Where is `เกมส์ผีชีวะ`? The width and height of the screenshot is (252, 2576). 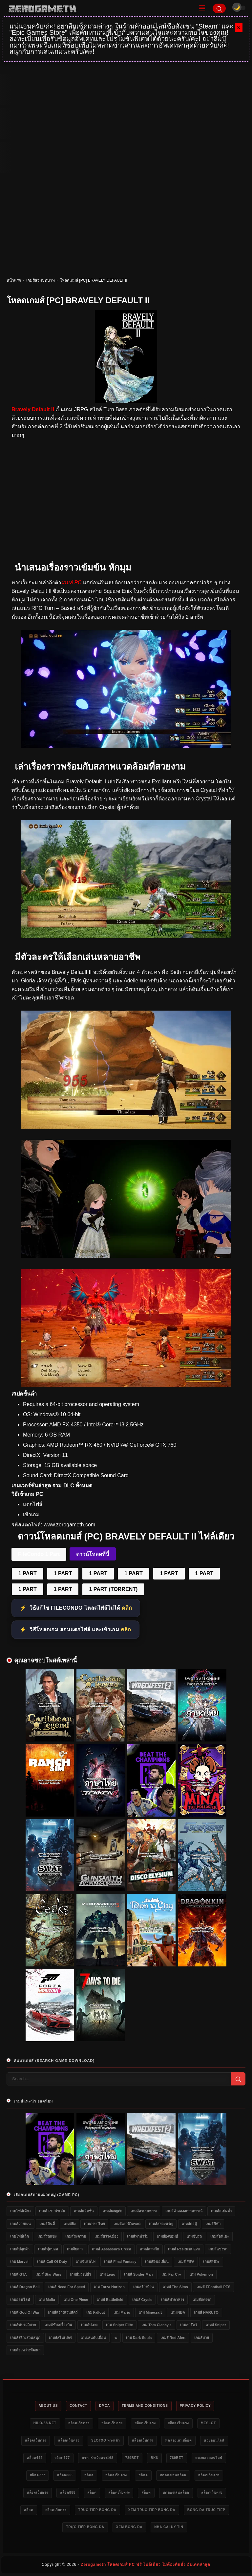 เกมส์ผีชีวะ is located at coordinates (211, 2262).